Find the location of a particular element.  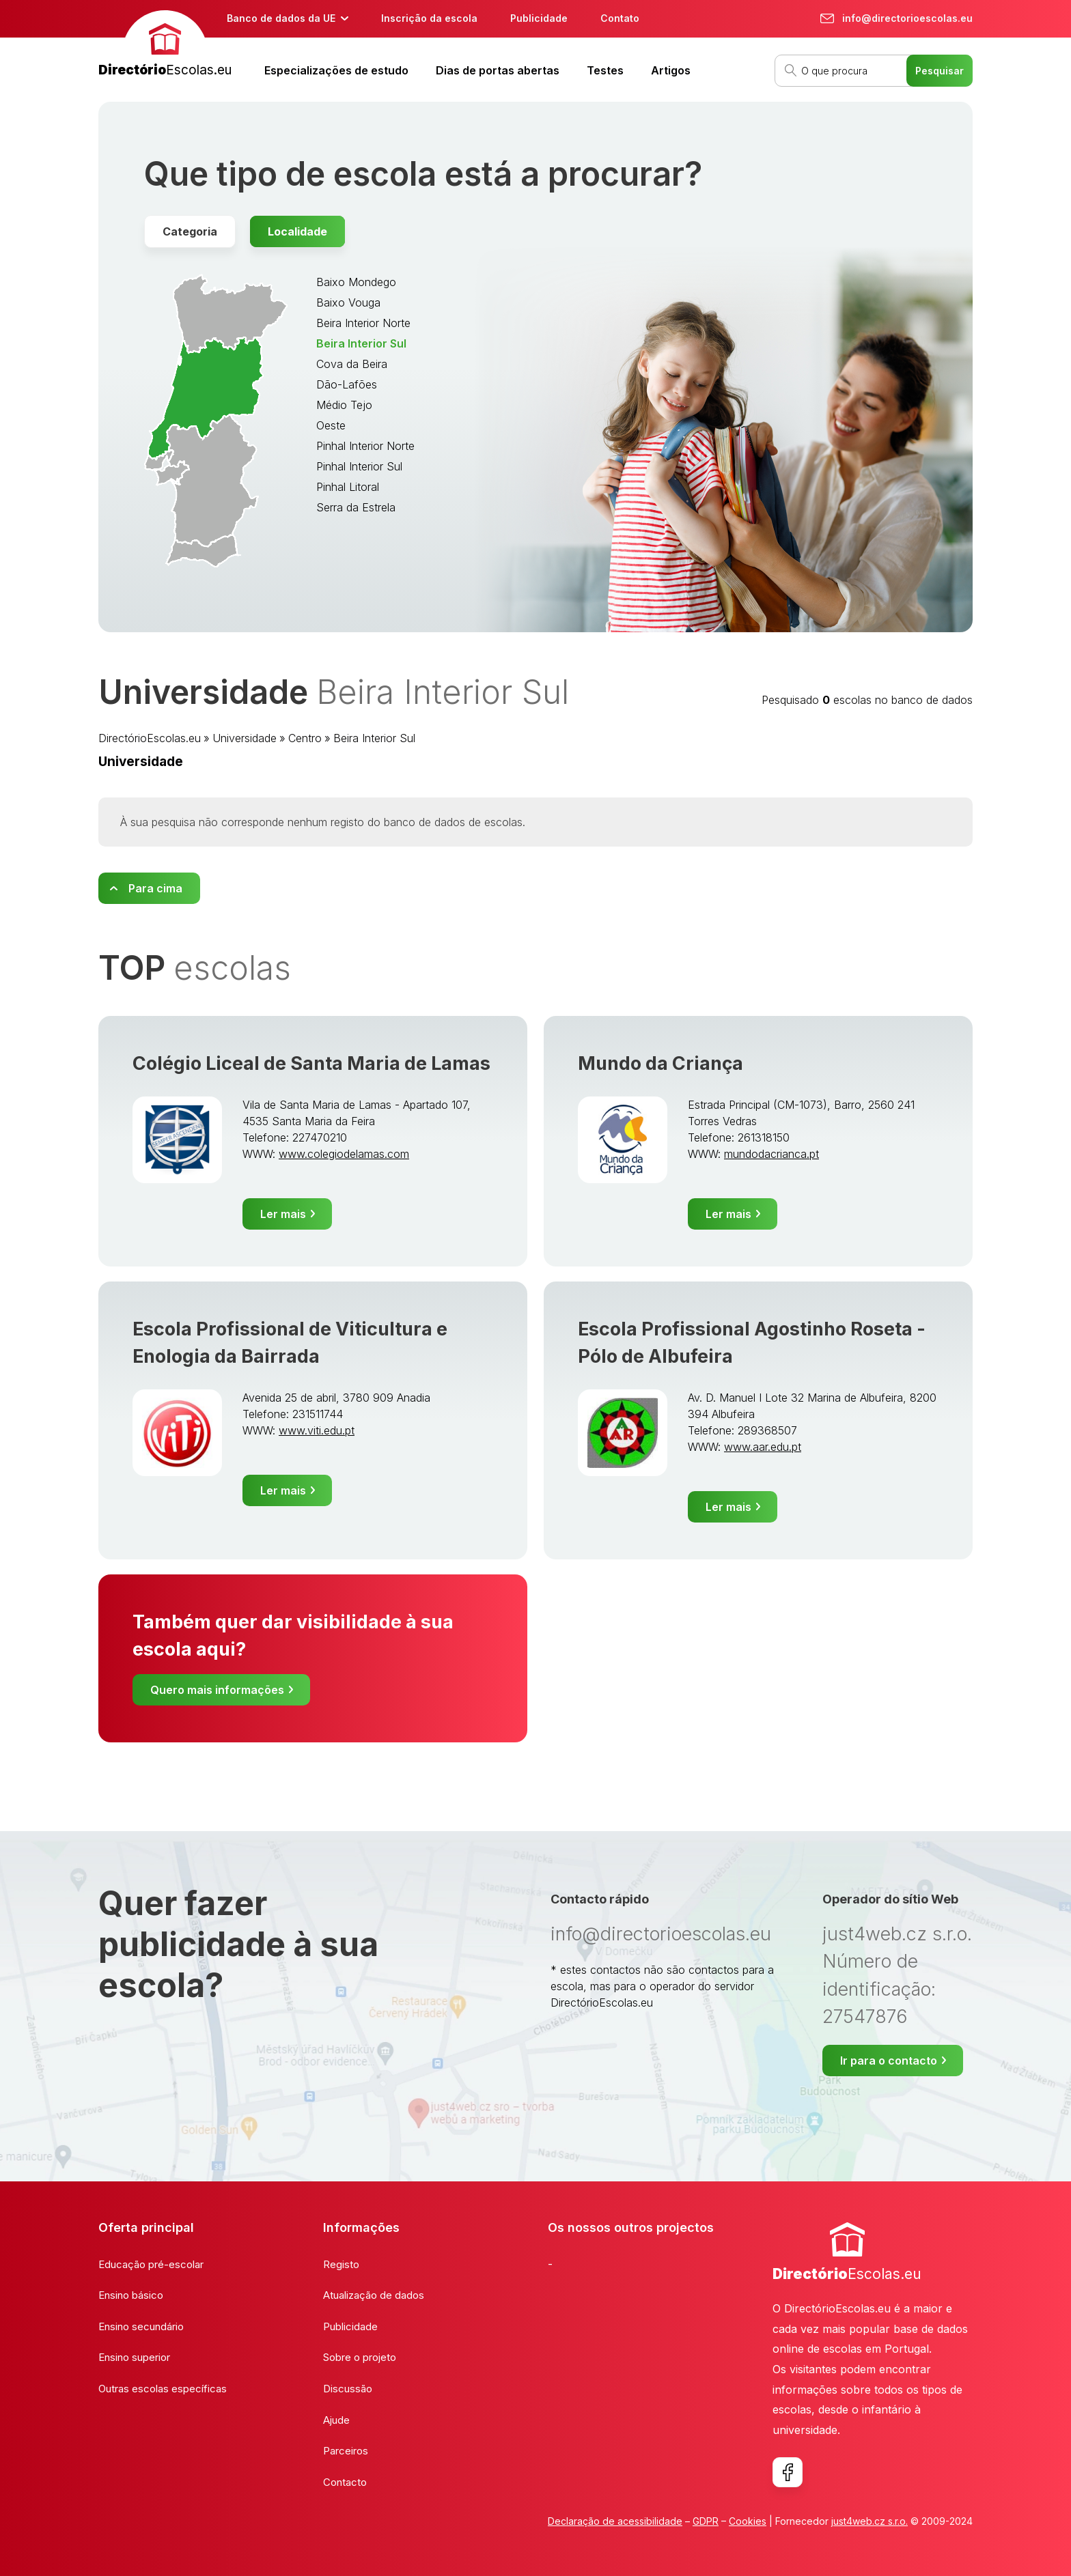

Centro is located at coordinates (305, 738).